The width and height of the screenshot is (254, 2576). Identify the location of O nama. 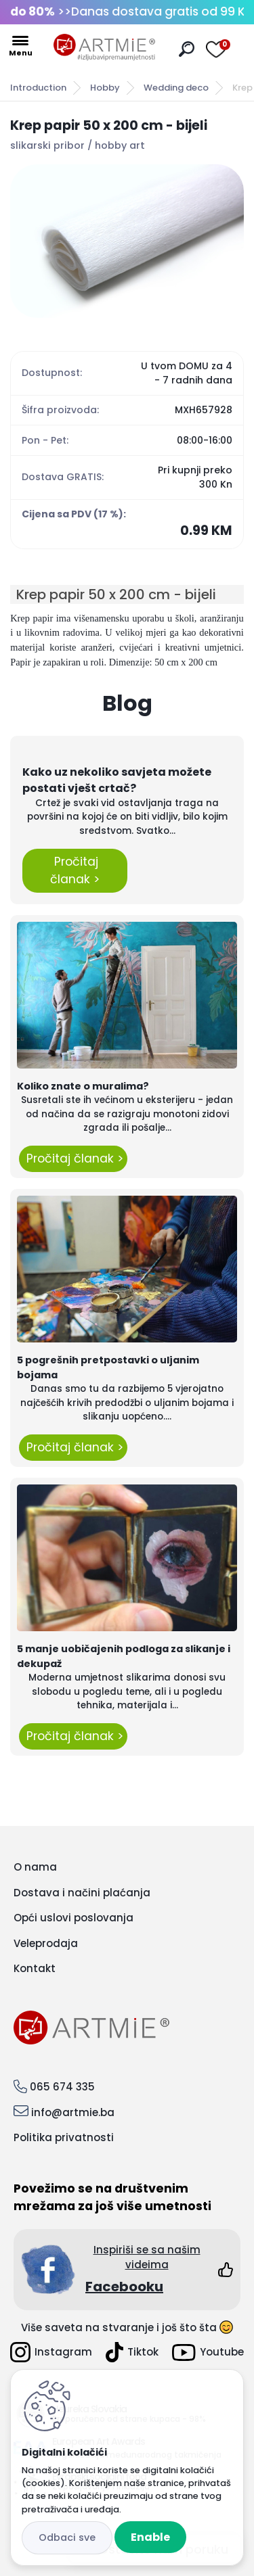
(35, 1867).